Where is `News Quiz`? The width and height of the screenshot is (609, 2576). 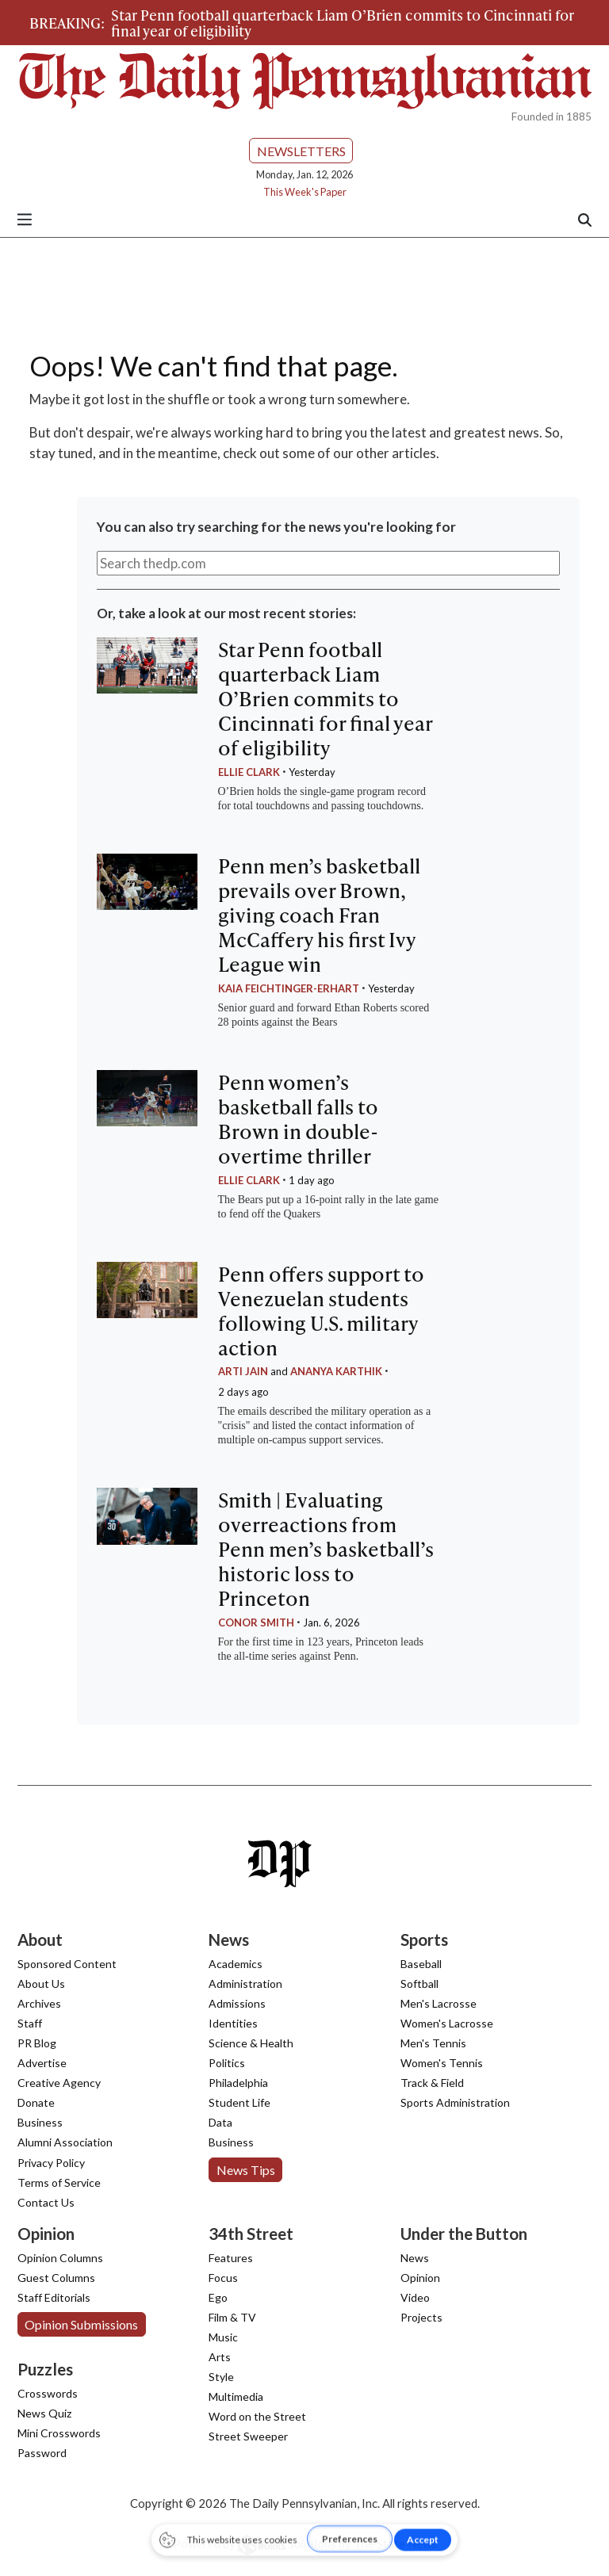 News Quiz is located at coordinates (44, 2413).